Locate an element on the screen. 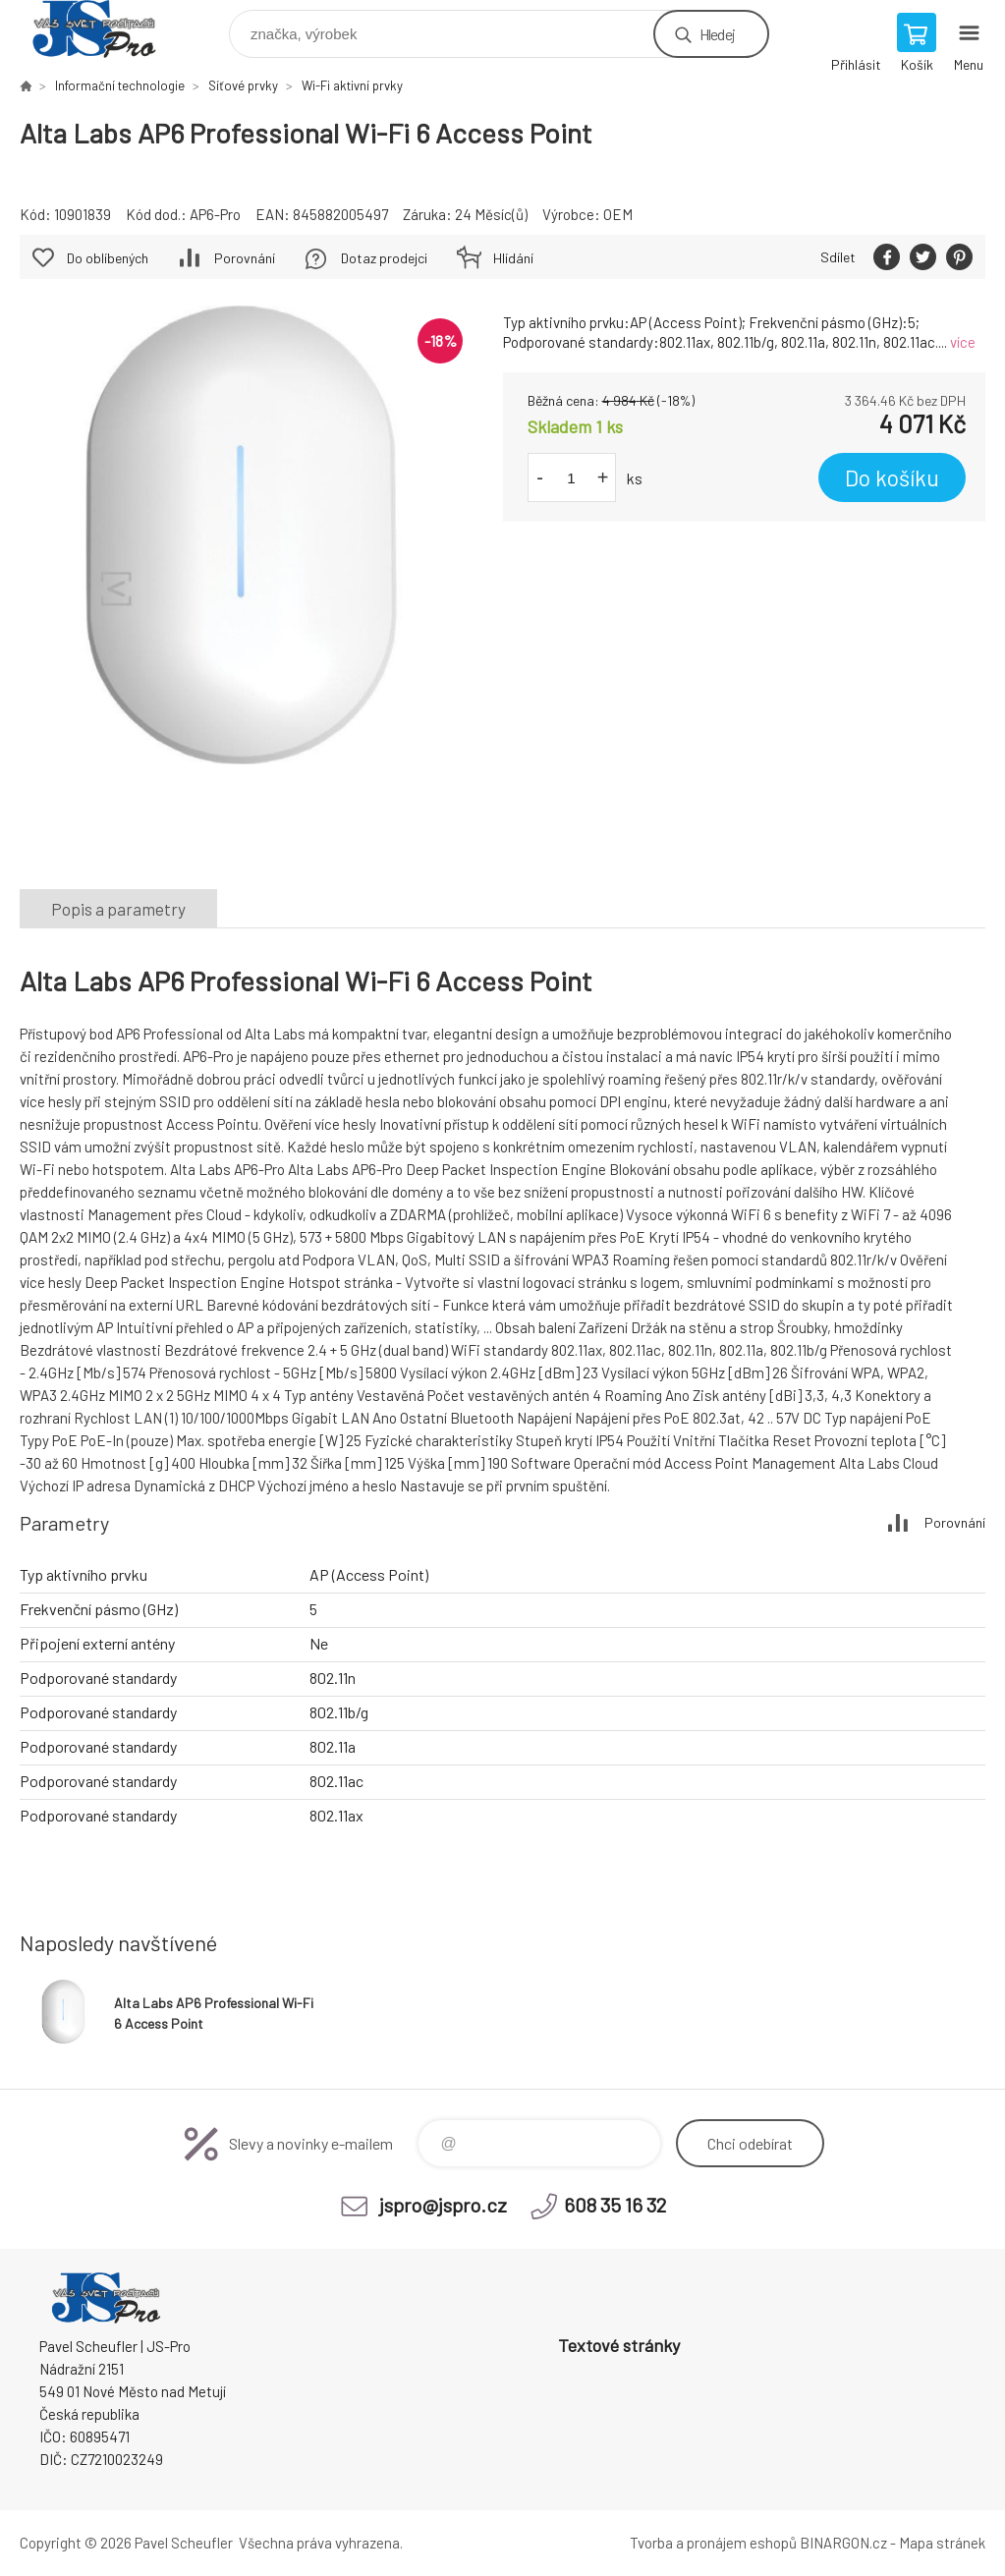 The image size is (1005, 2576). Pavel Scheufler | jspro.cz [banner] is located at coordinates (107, 29).